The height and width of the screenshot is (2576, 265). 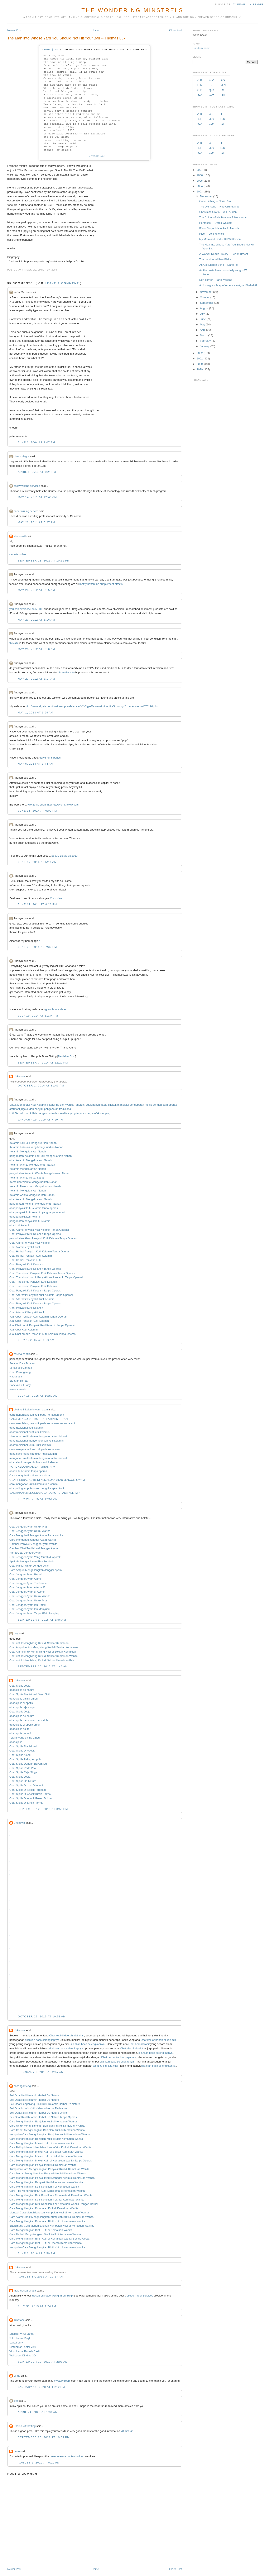 I want to click on Obat Herbal Penyakit Kutil, so click(x=25, y=1260).